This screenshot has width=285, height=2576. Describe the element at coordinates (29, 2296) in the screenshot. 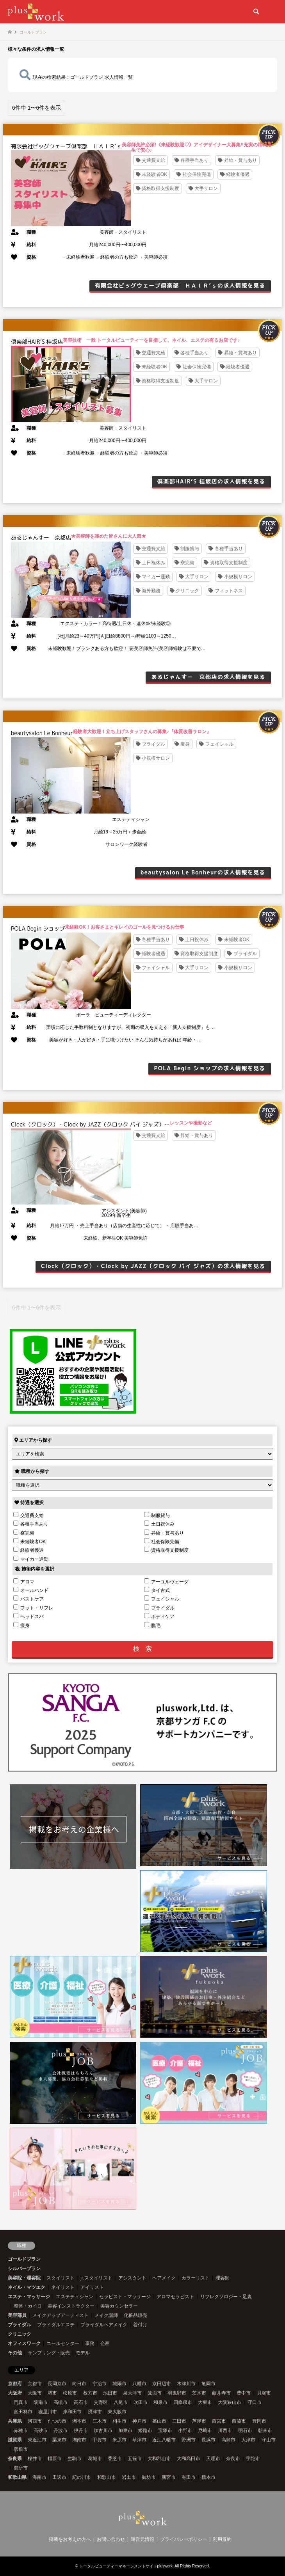

I see `エステ・マッサージ` at that location.